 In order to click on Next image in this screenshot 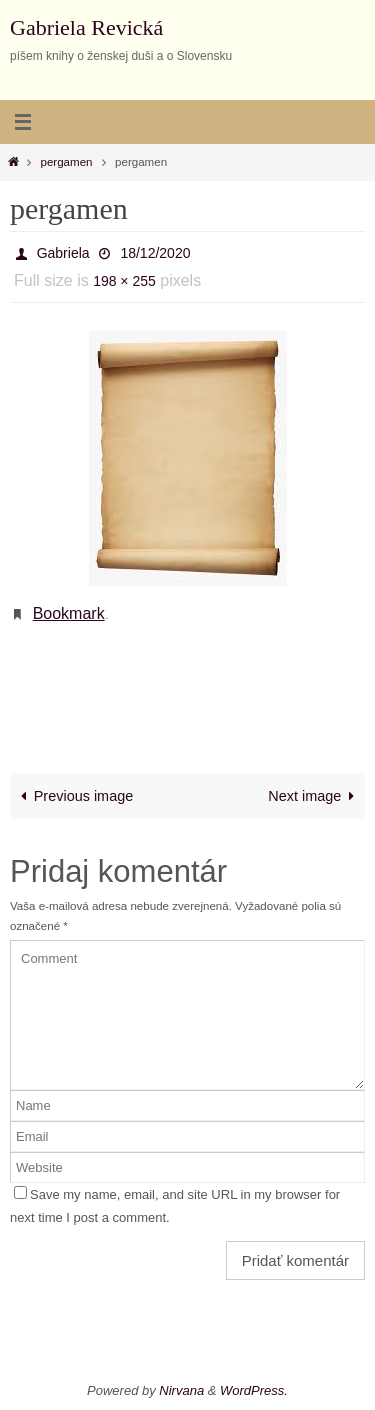, I will do `click(314, 796)`.